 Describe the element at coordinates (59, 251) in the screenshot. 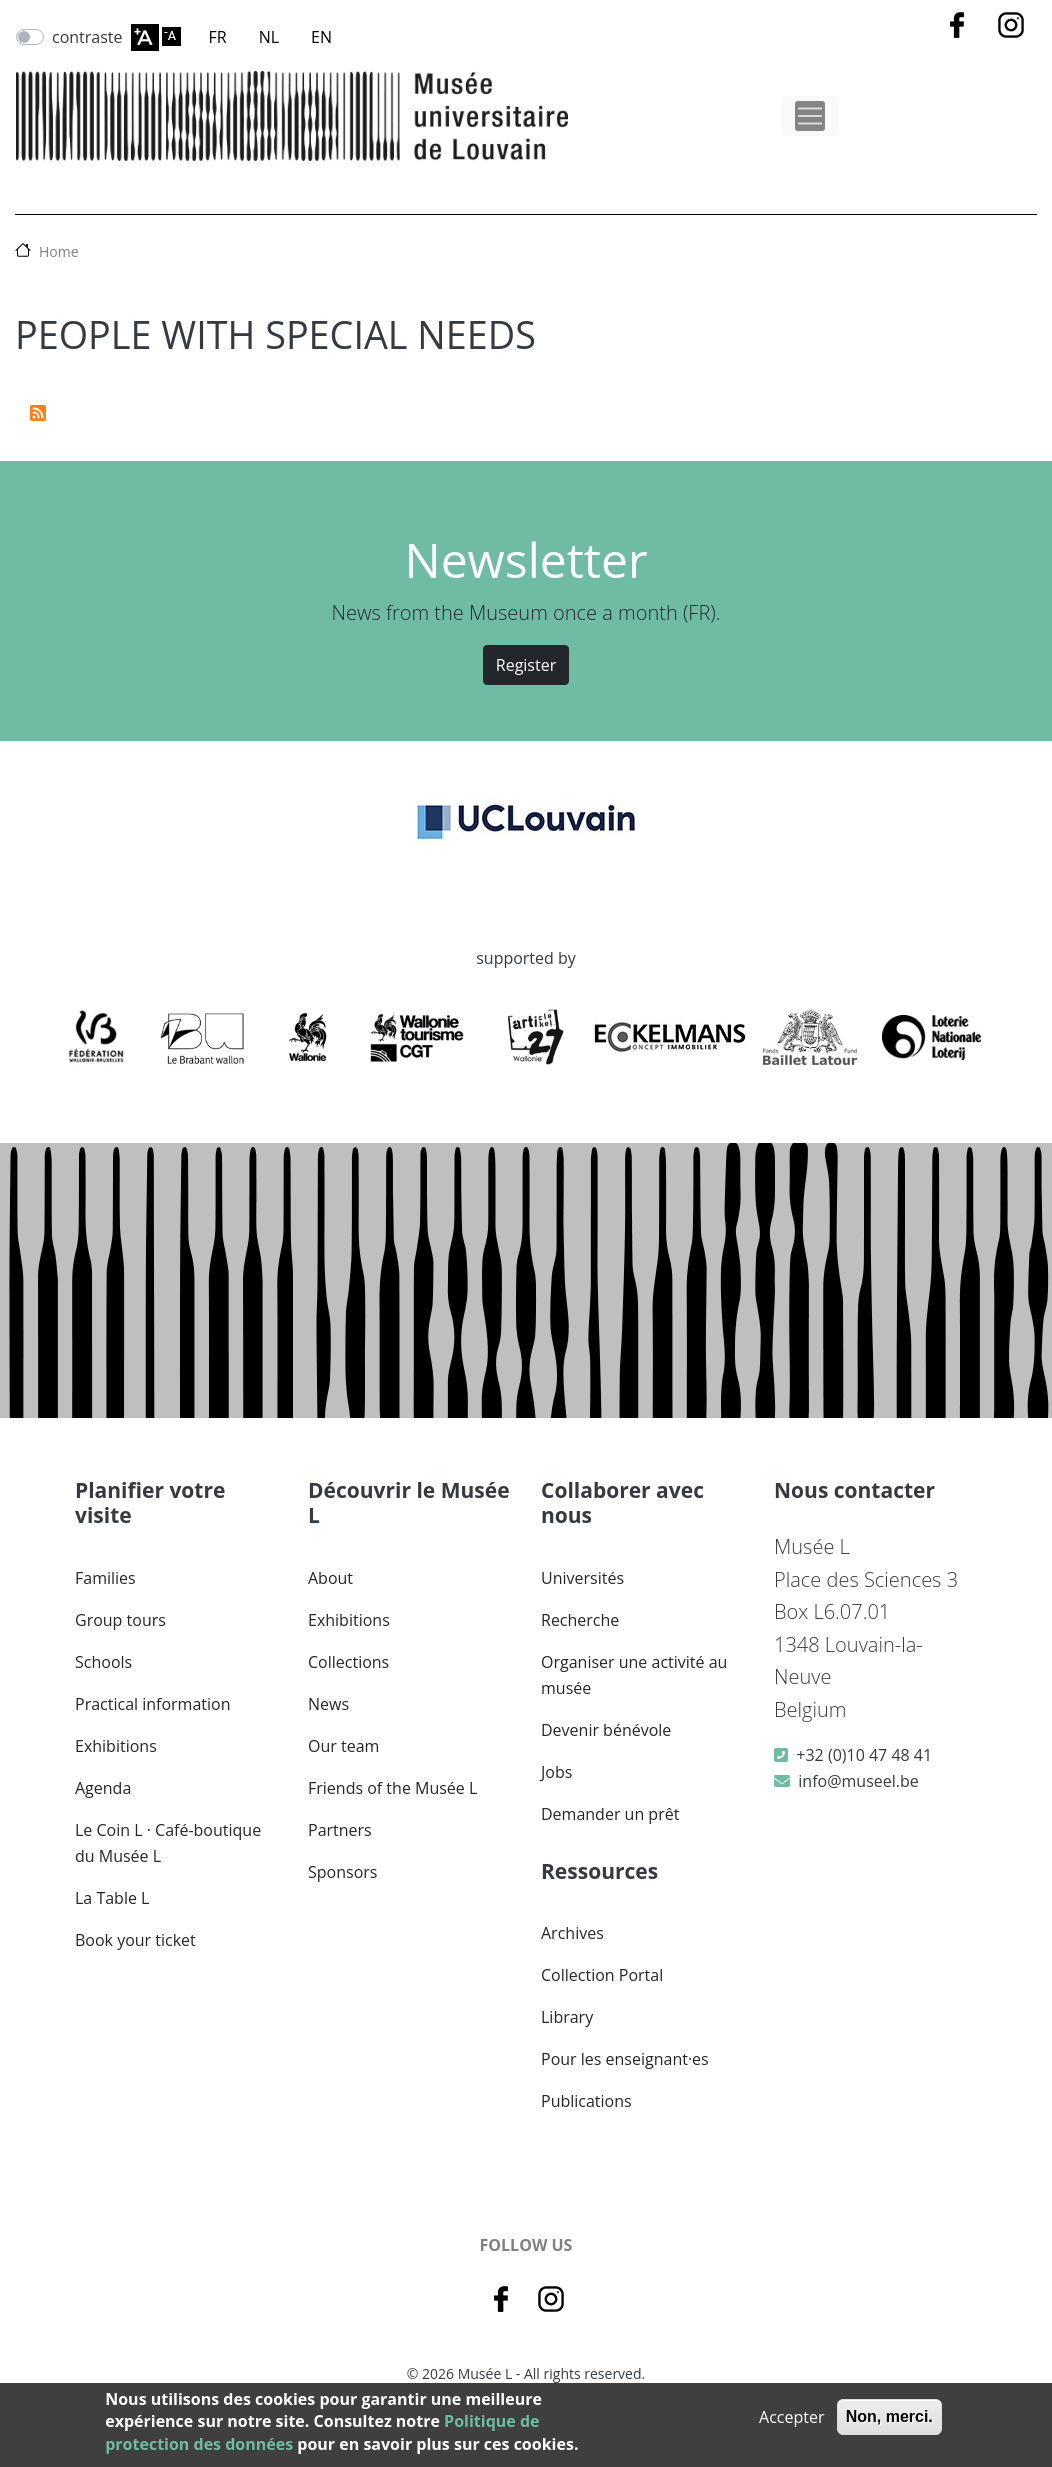

I see `Home` at that location.